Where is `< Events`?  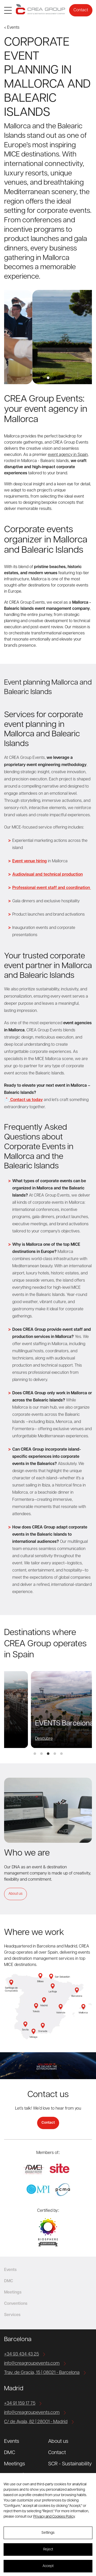 < Events is located at coordinates (11, 28).